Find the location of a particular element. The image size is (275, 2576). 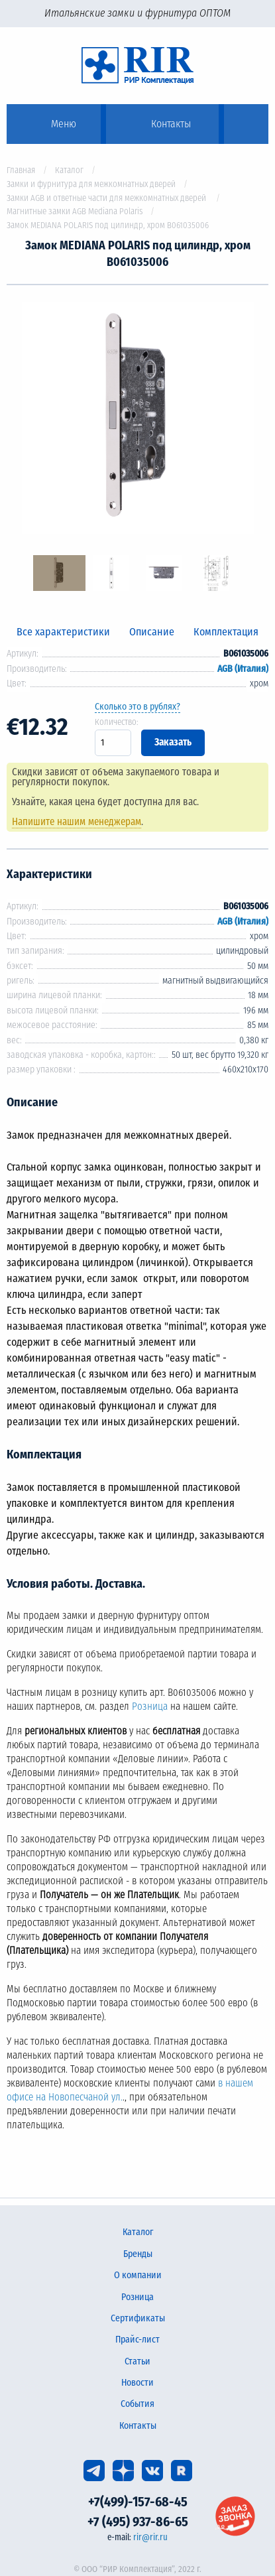

Бренды is located at coordinates (137, 2254).